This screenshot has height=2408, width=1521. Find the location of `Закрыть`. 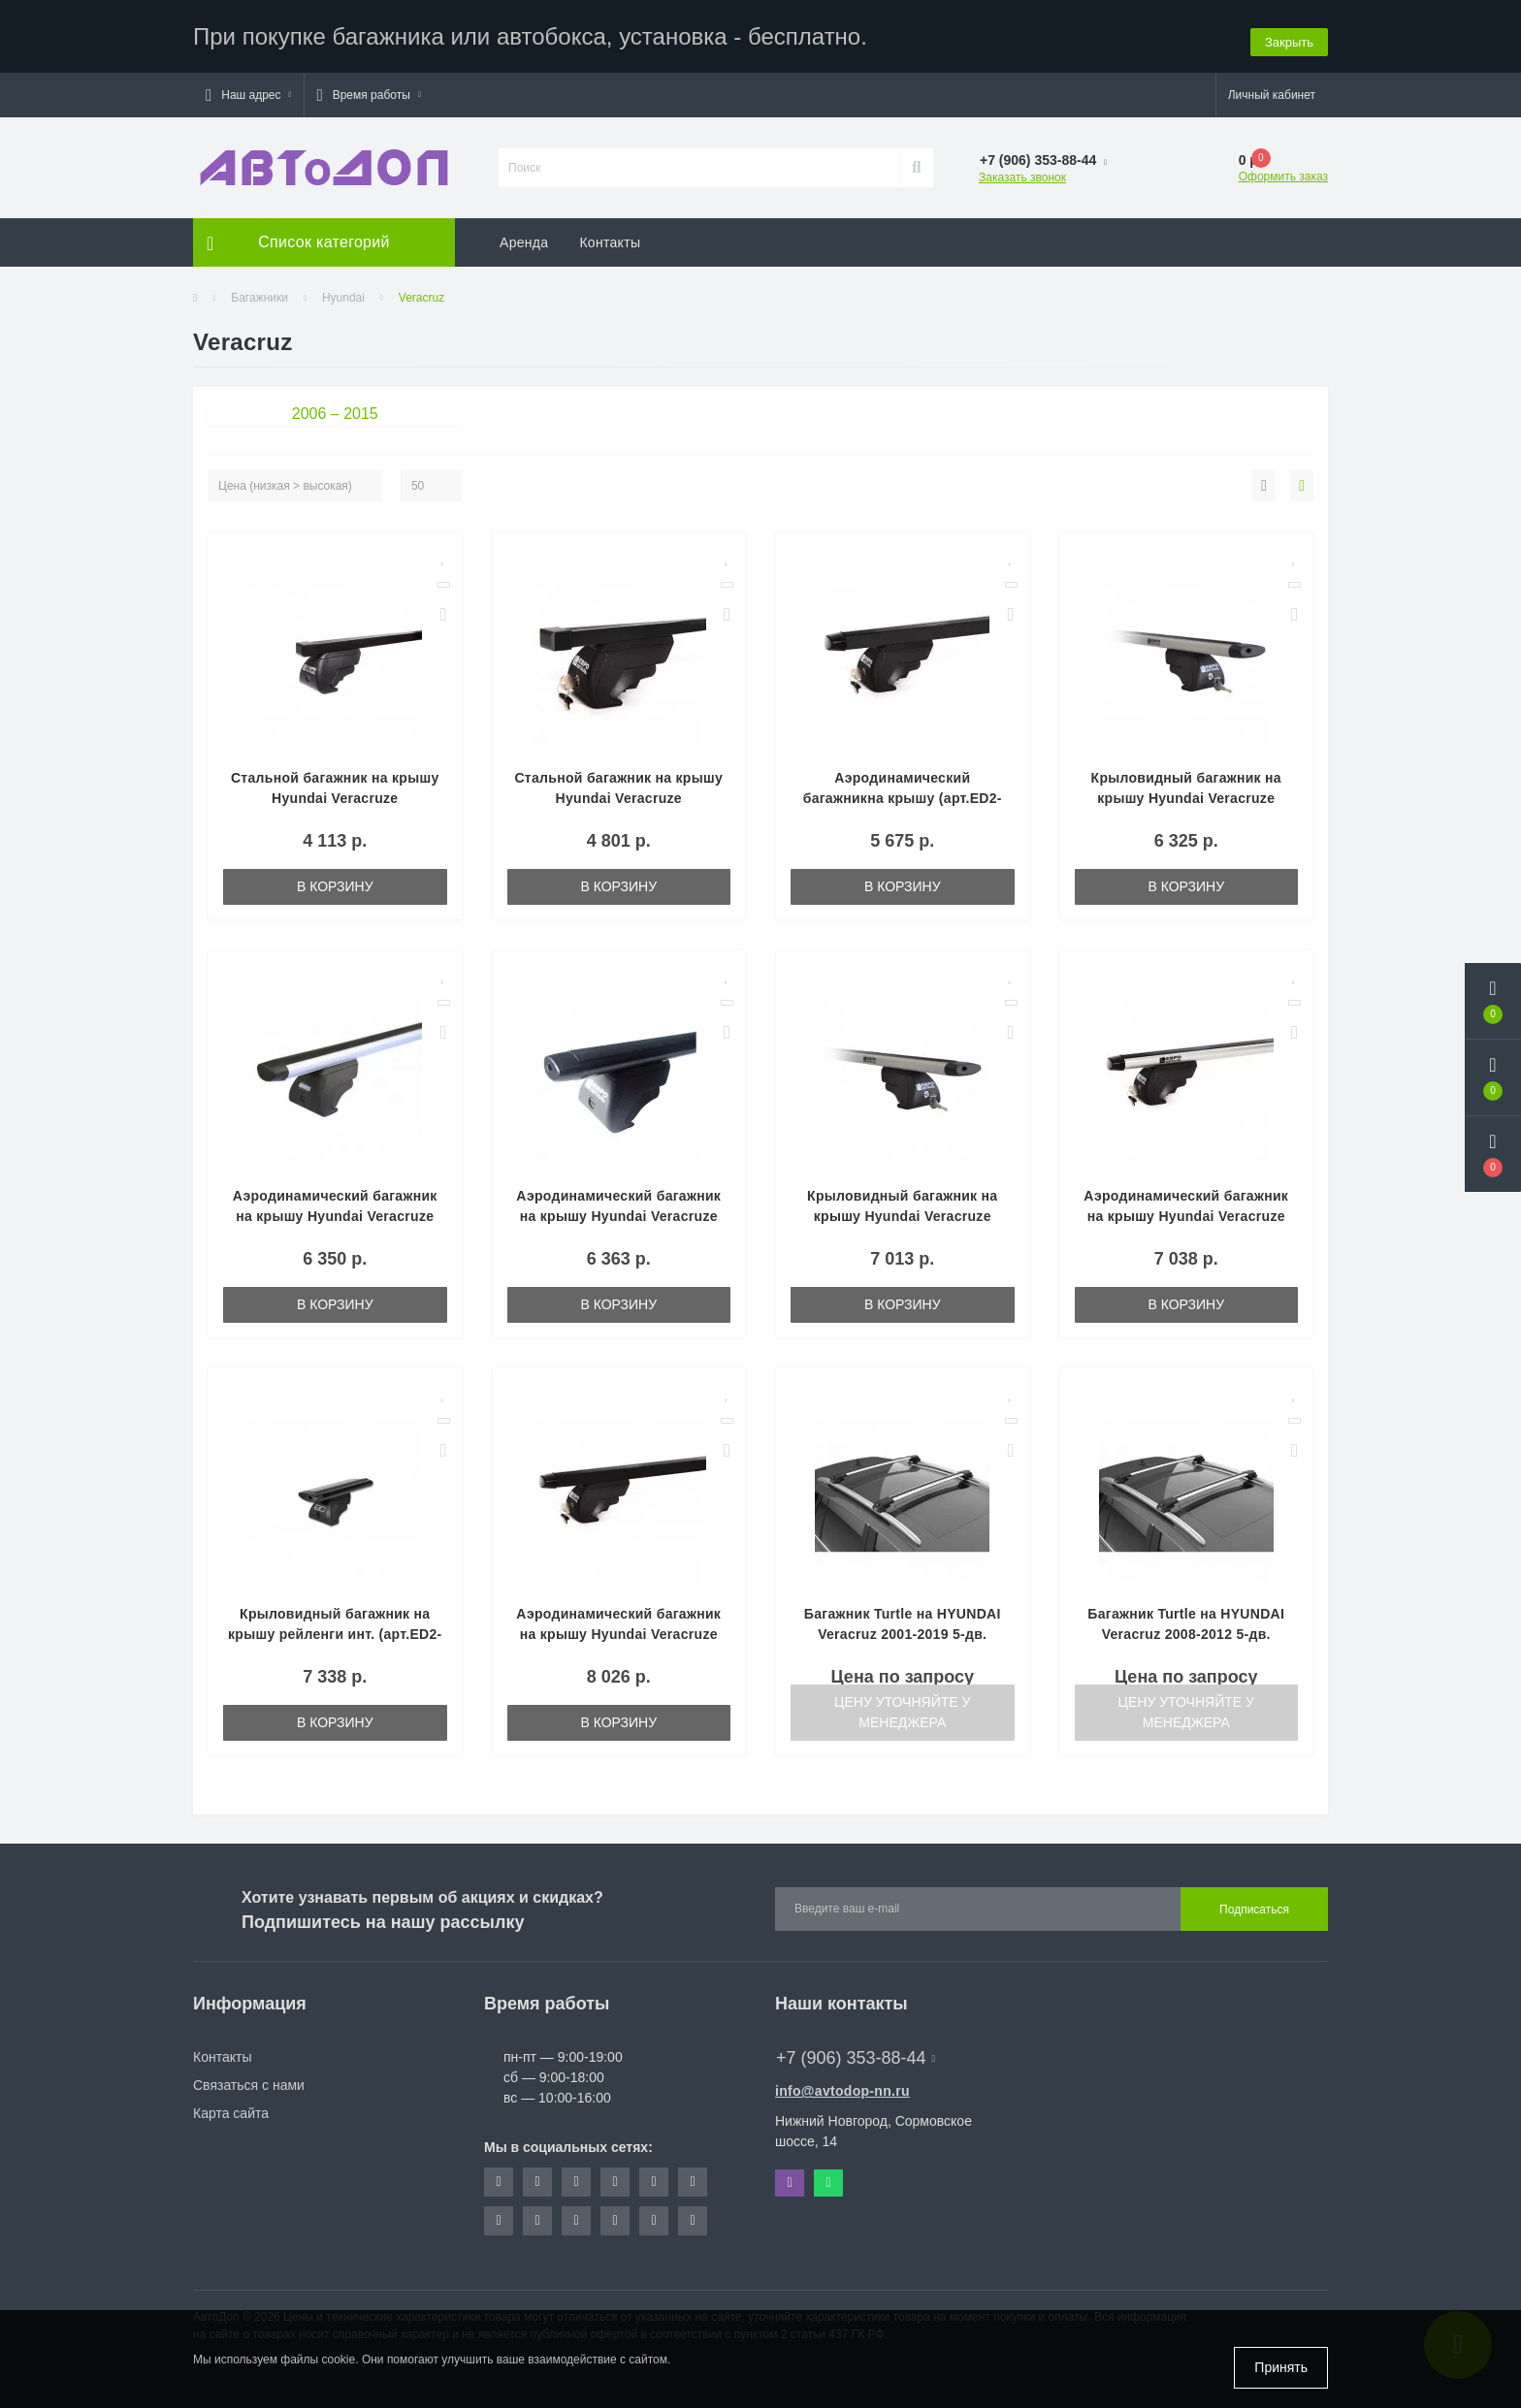

Закрыть is located at coordinates (1289, 33).